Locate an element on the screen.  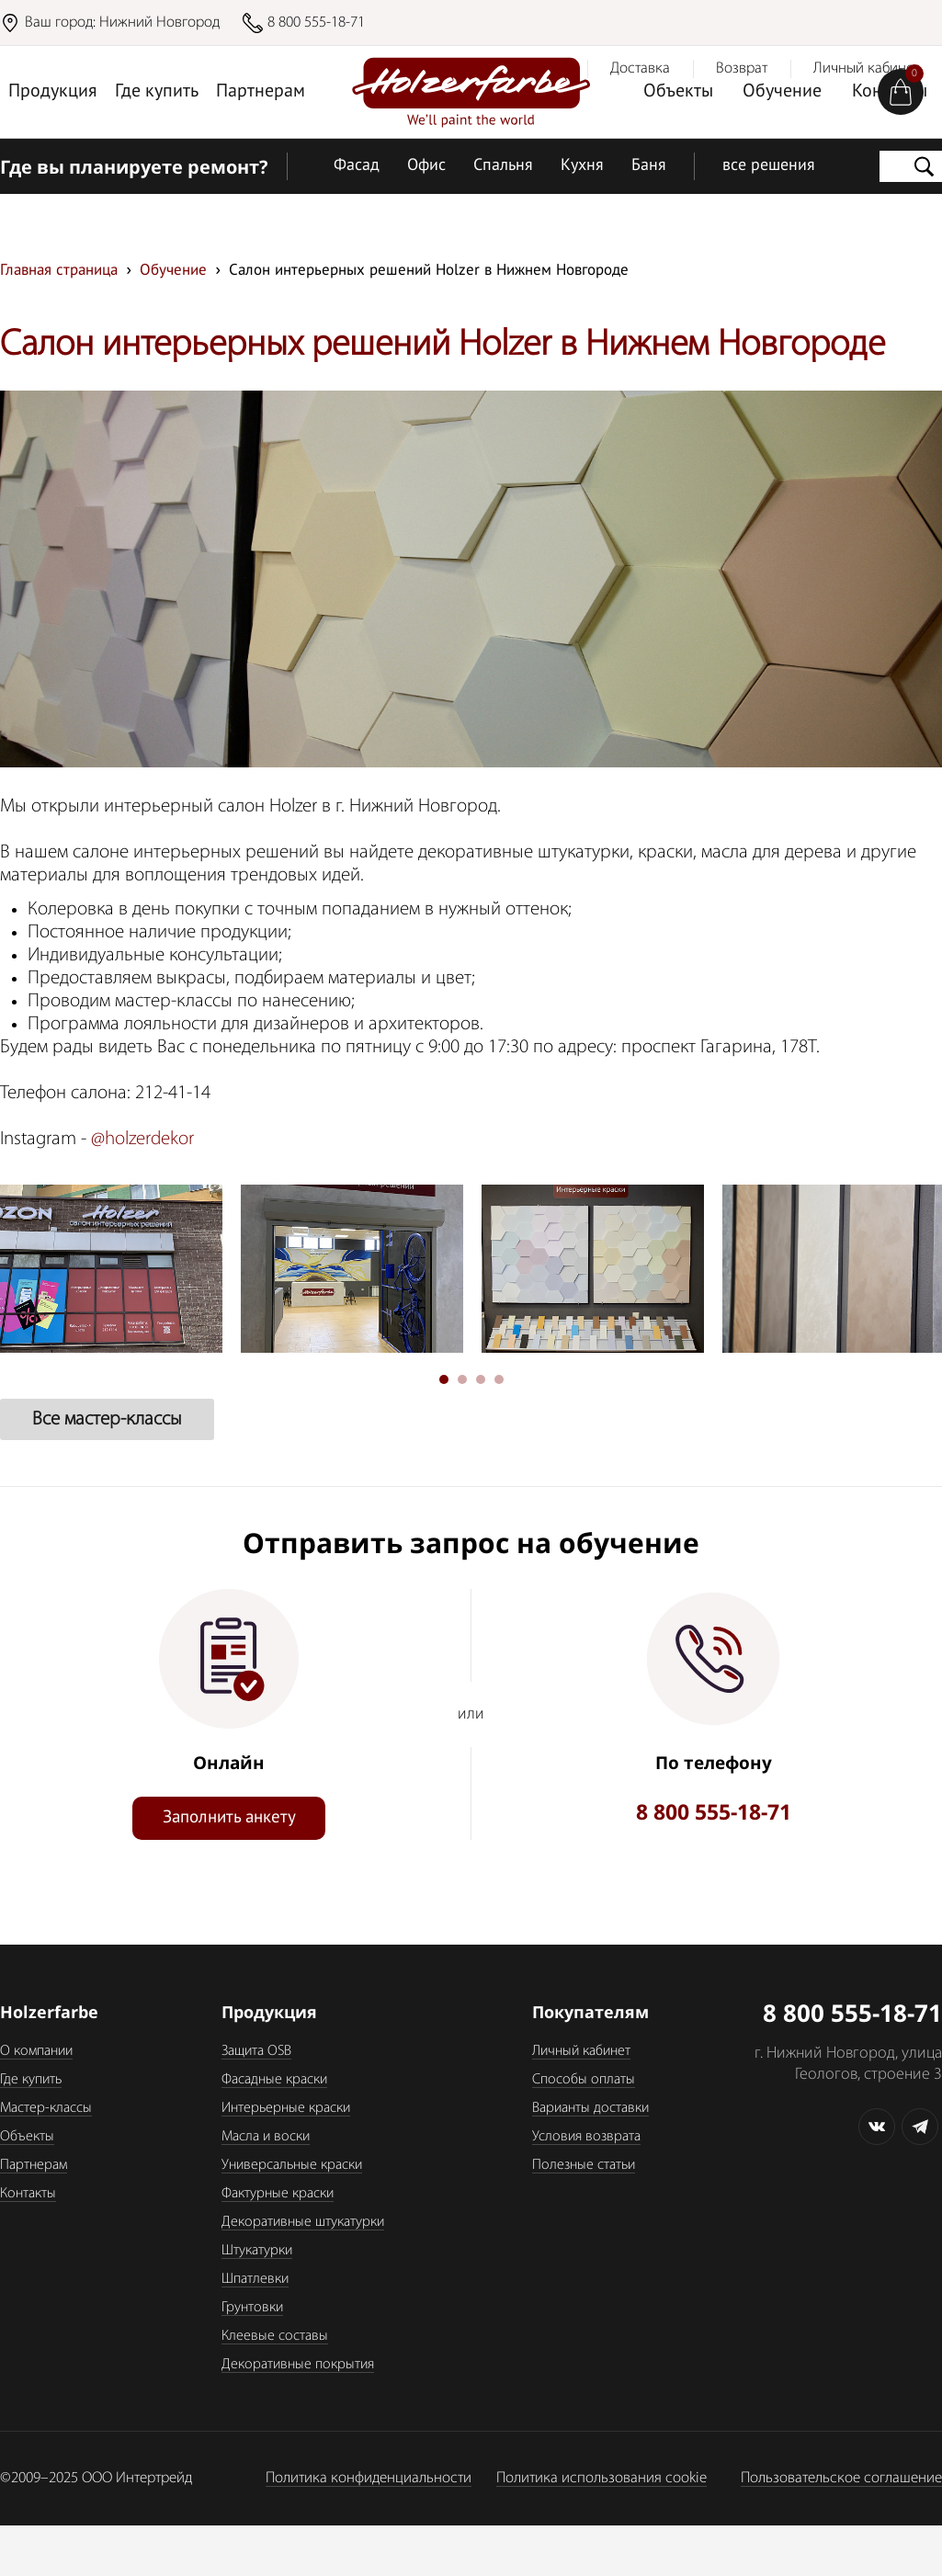
Объекты is located at coordinates (678, 92).